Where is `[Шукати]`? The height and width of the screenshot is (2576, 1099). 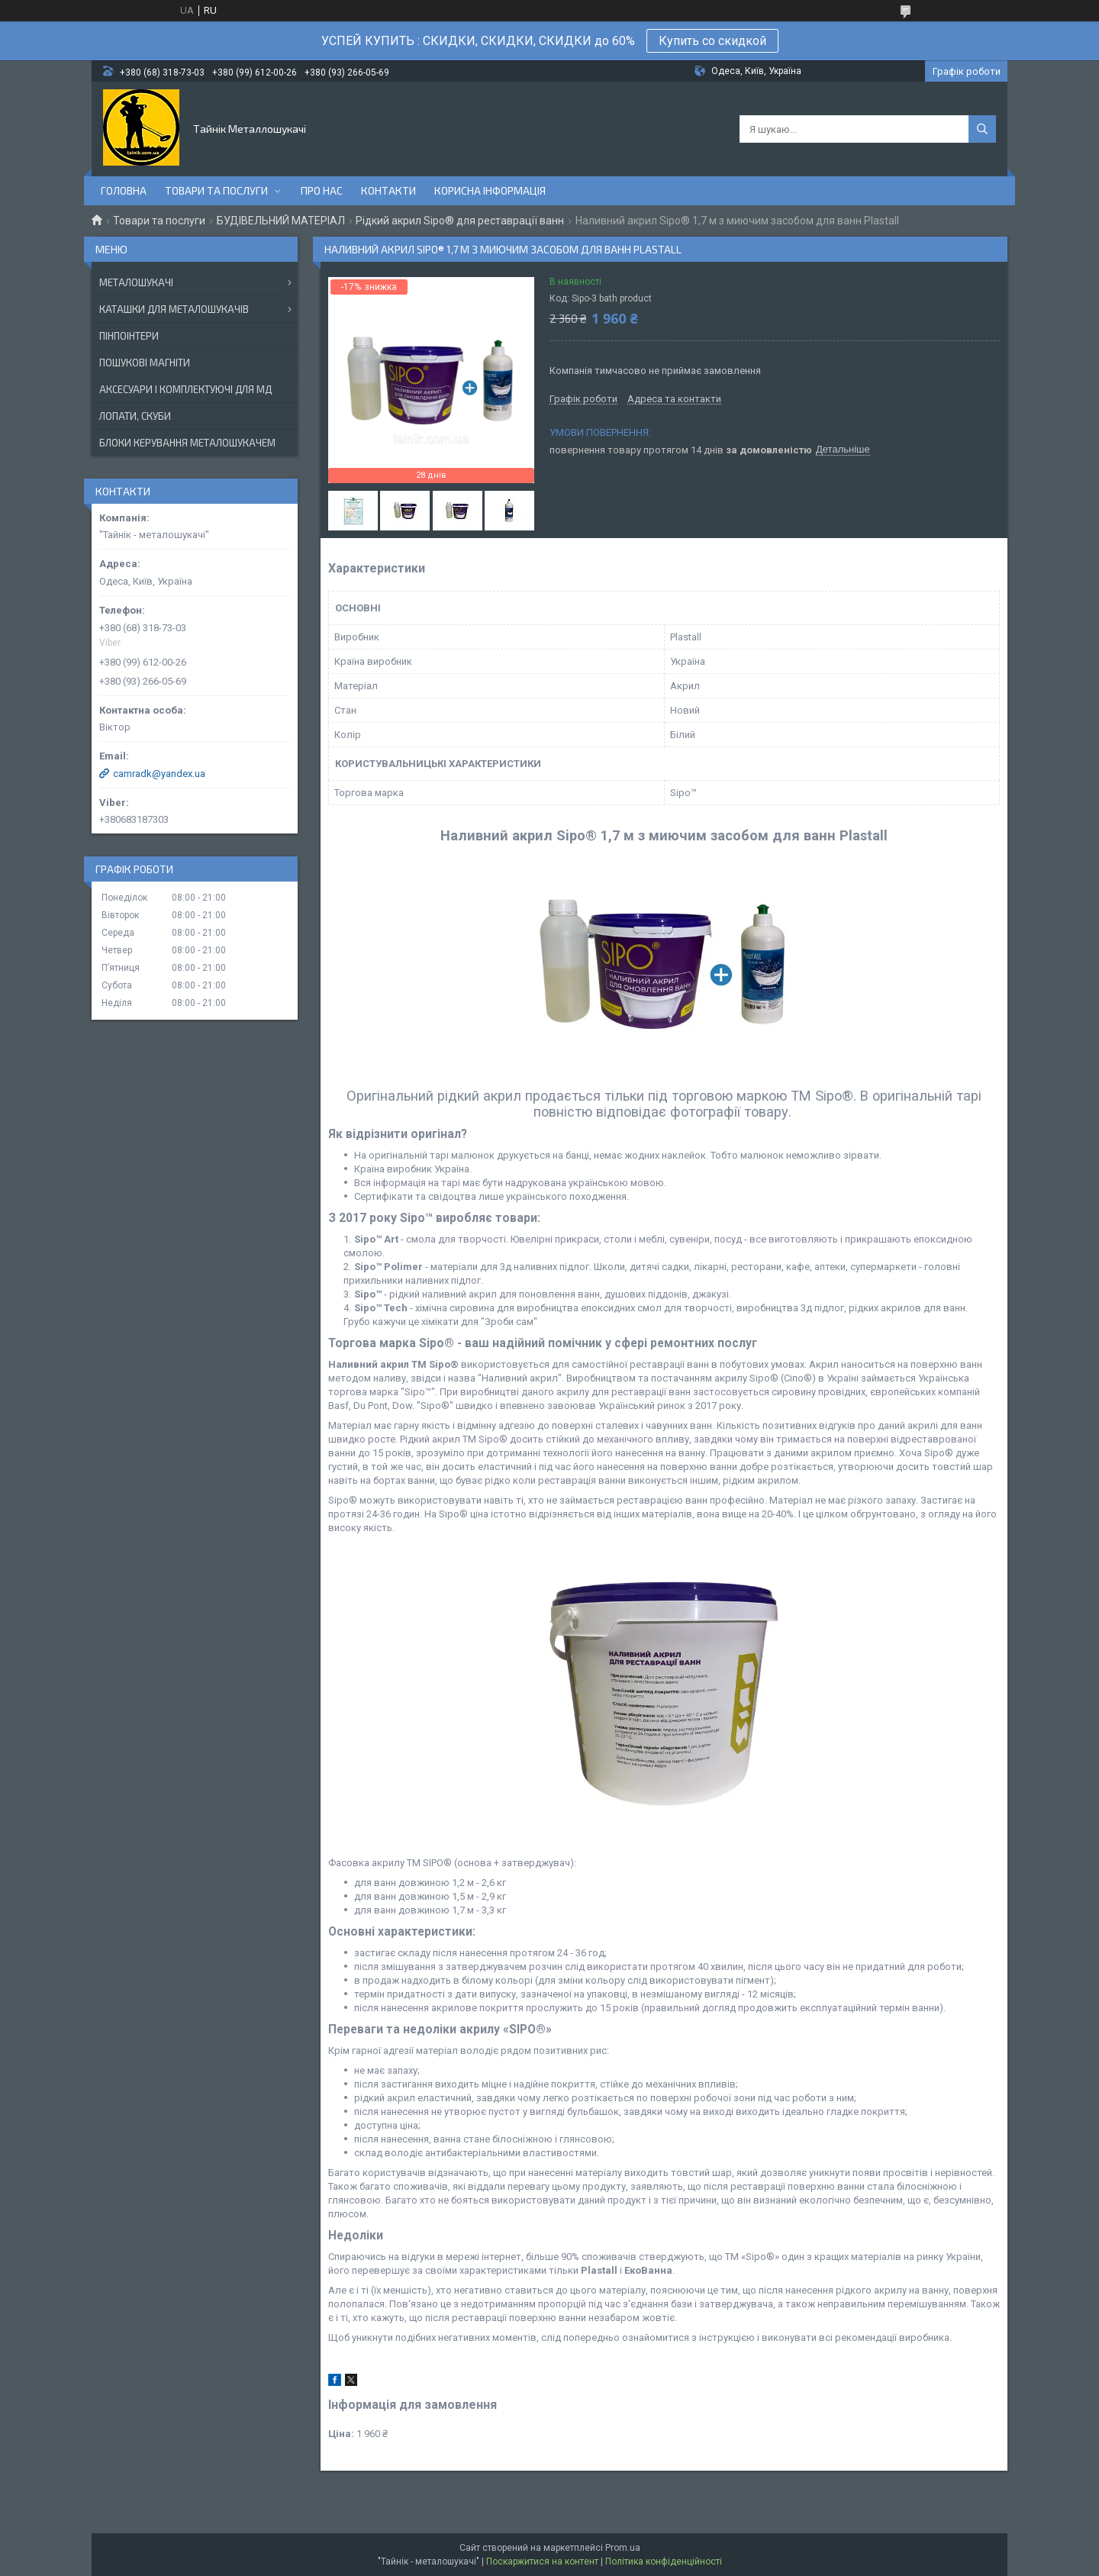 [Шукати] is located at coordinates (982, 129).